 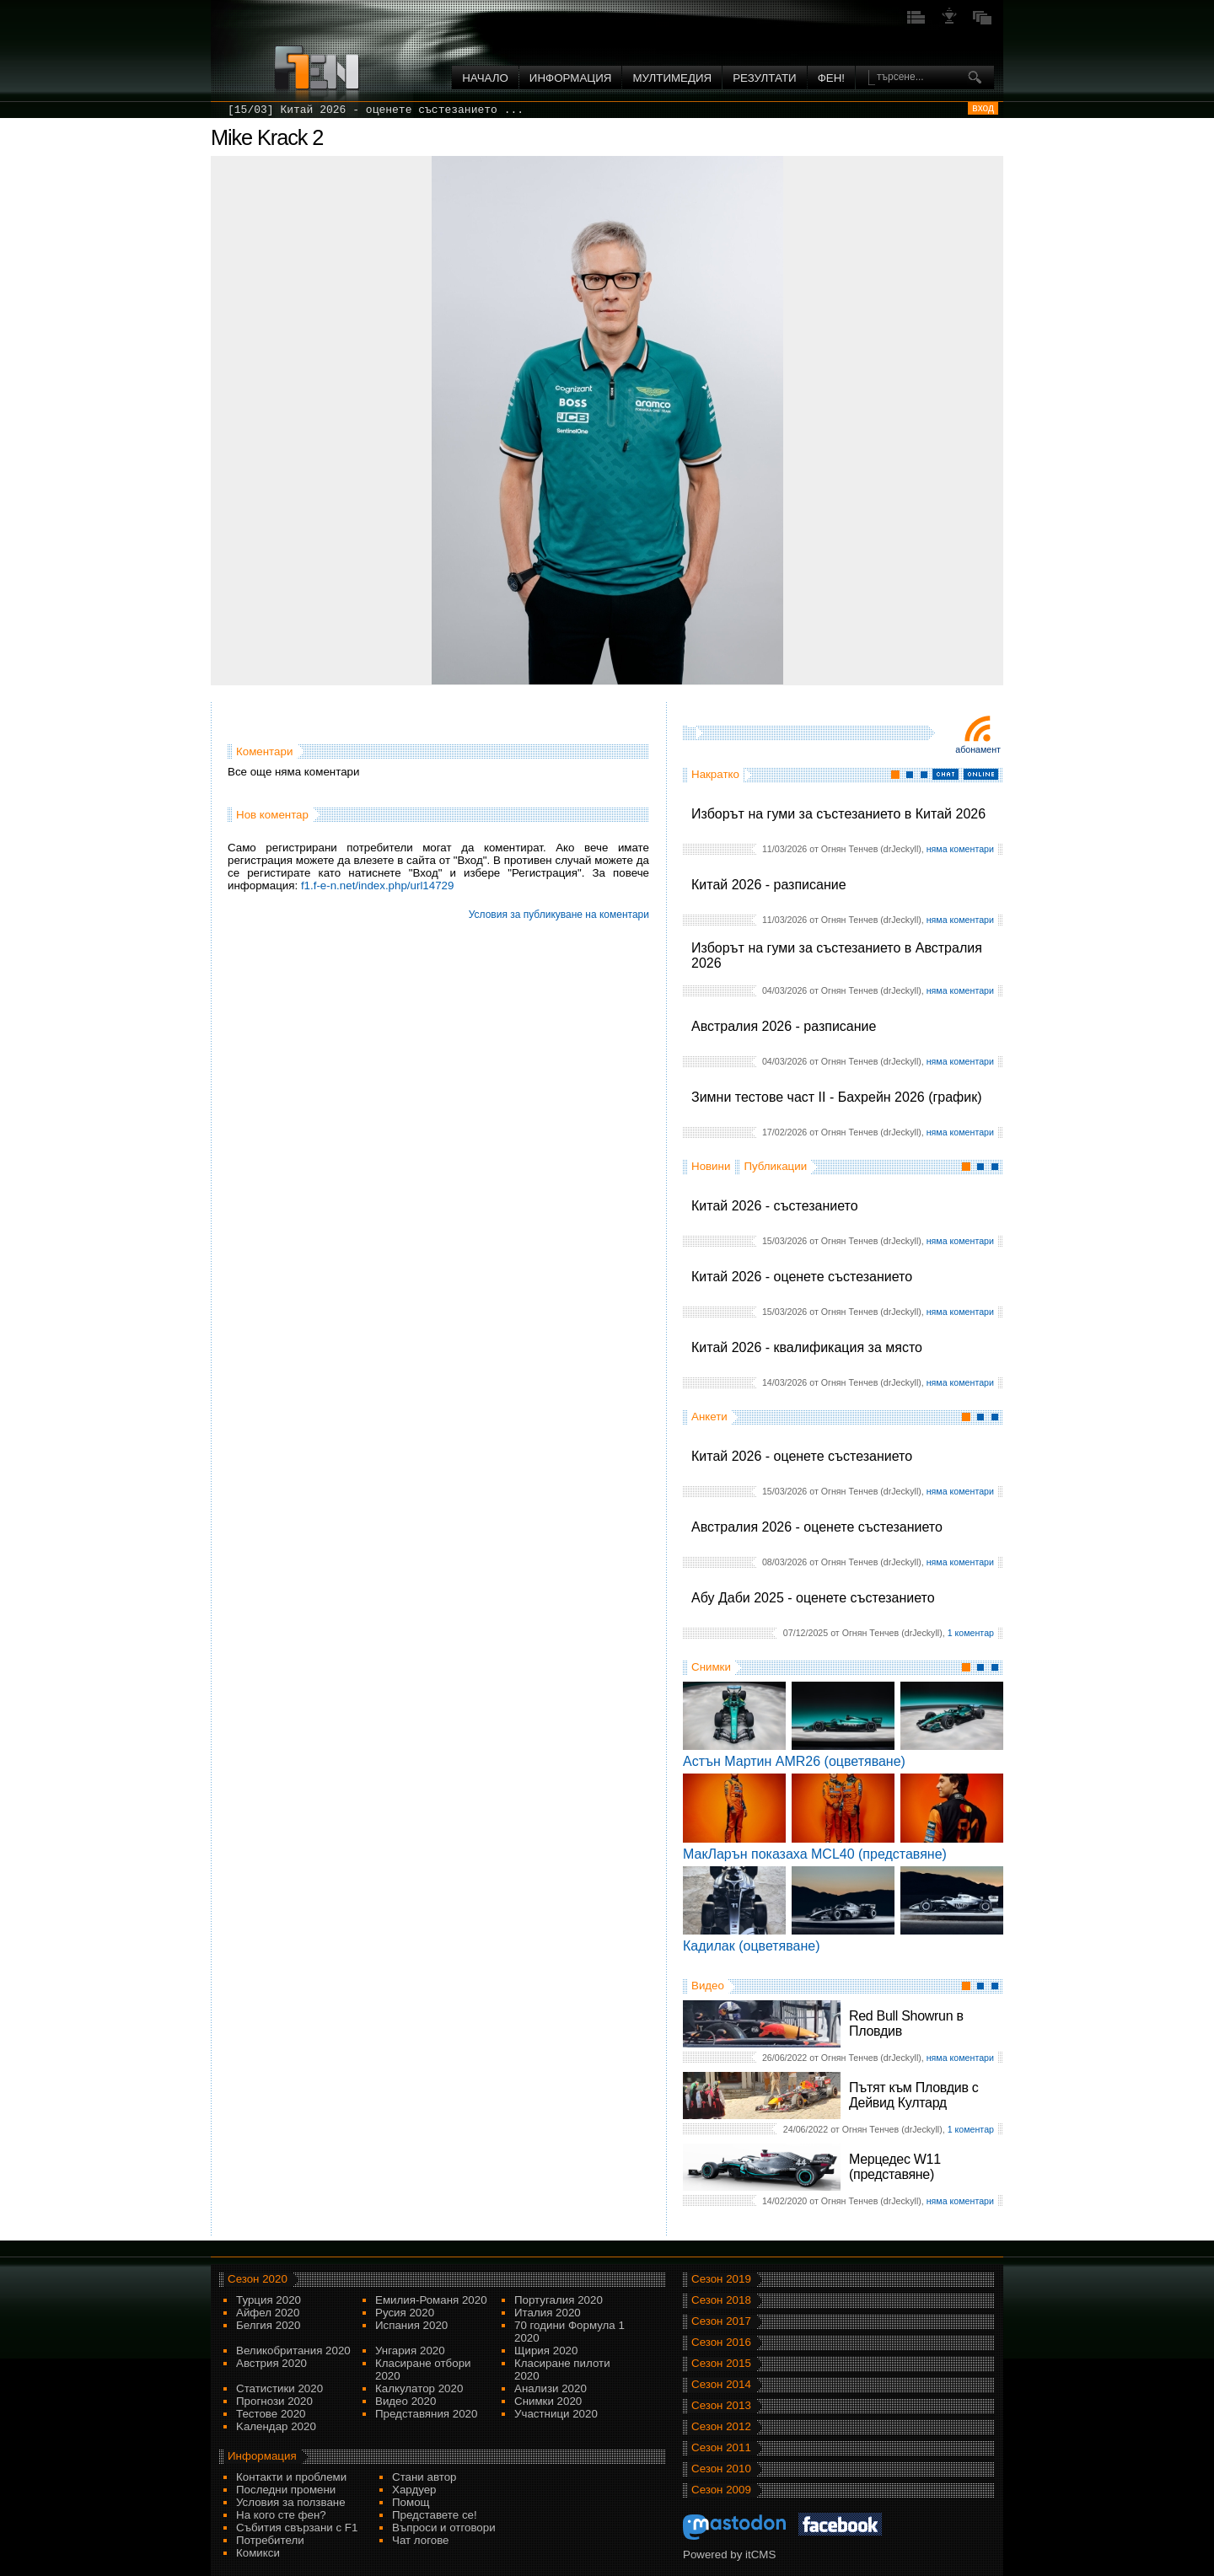 I want to click on Комикси, so click(x=258, y=2552).